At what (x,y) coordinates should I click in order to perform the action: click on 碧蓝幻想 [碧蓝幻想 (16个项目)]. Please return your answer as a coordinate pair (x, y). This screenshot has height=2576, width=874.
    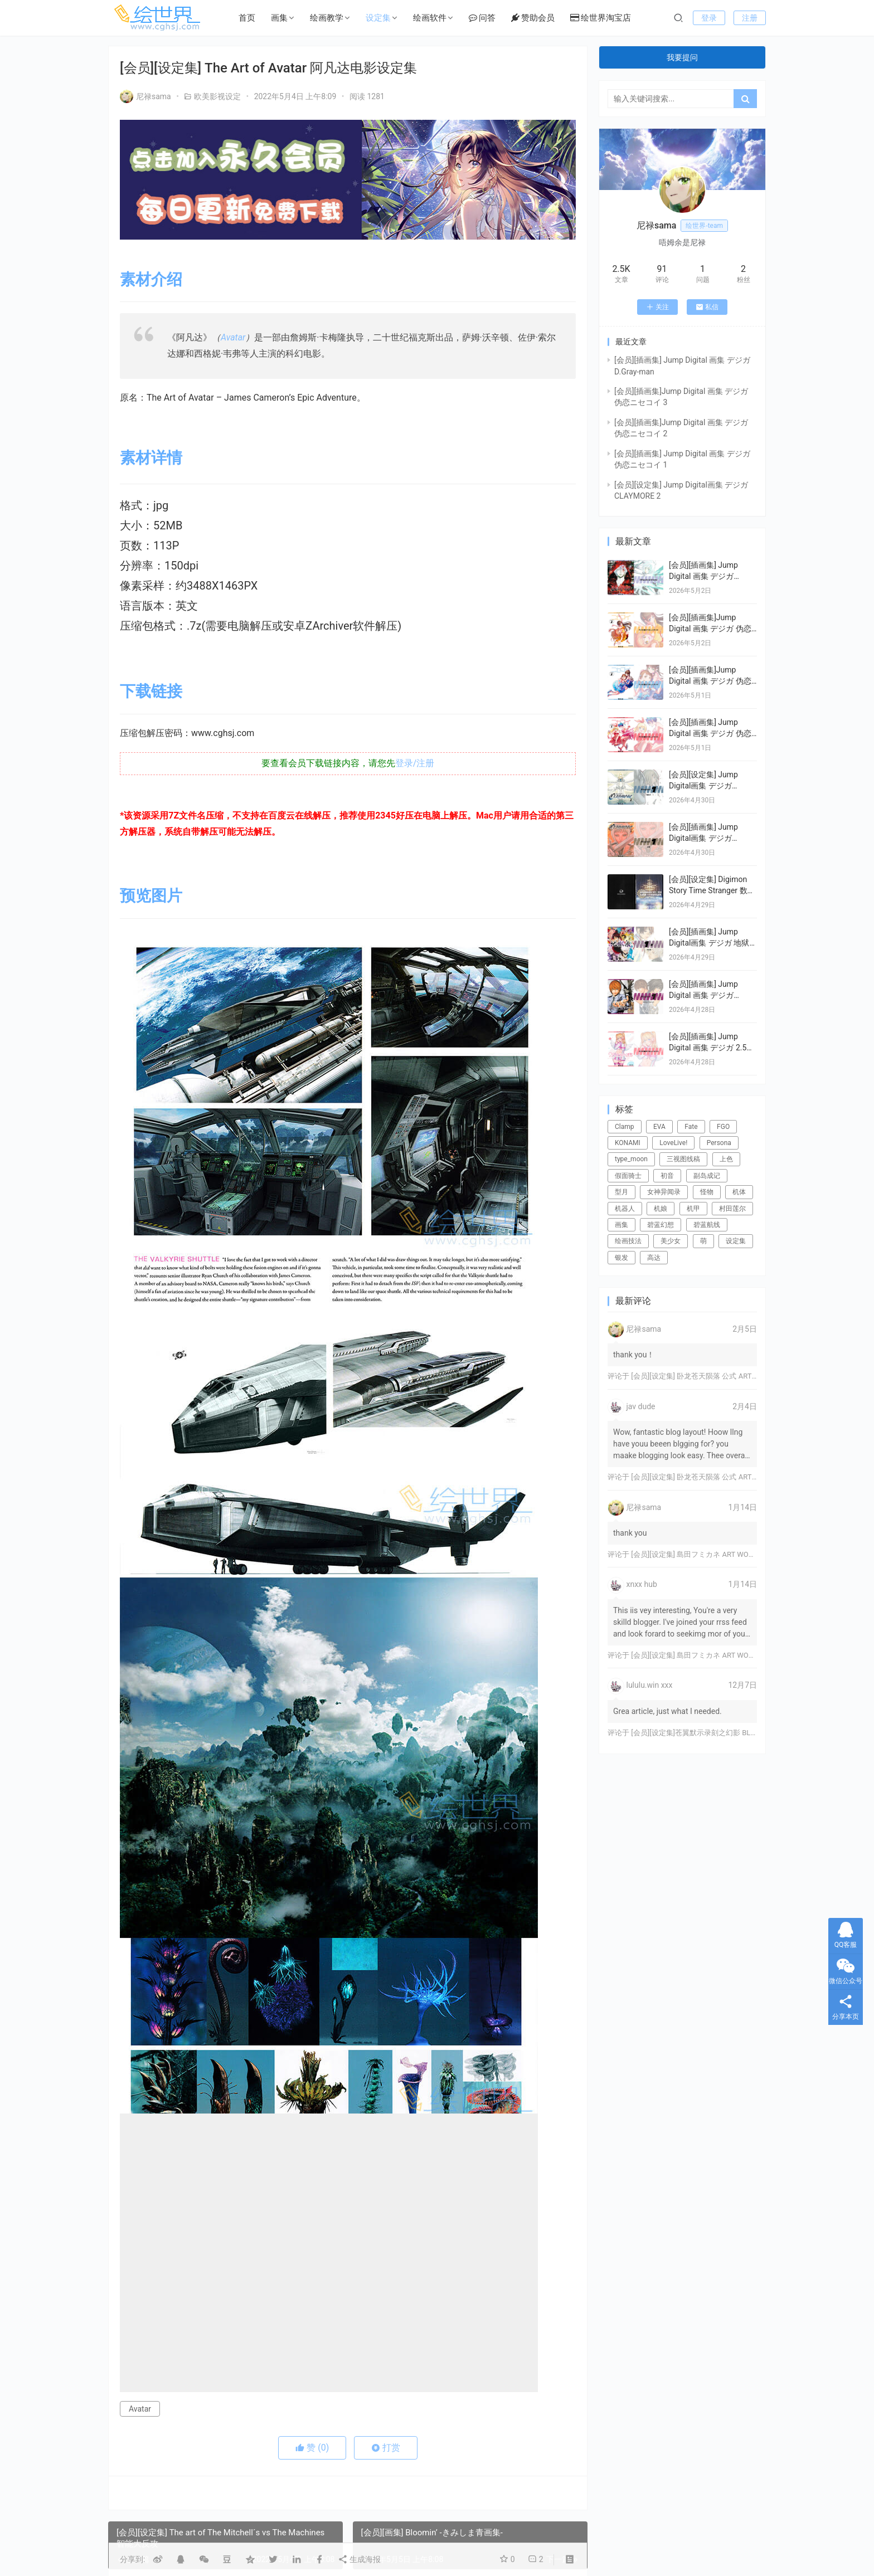
    Looking at the image, I should click on (660, 1225).